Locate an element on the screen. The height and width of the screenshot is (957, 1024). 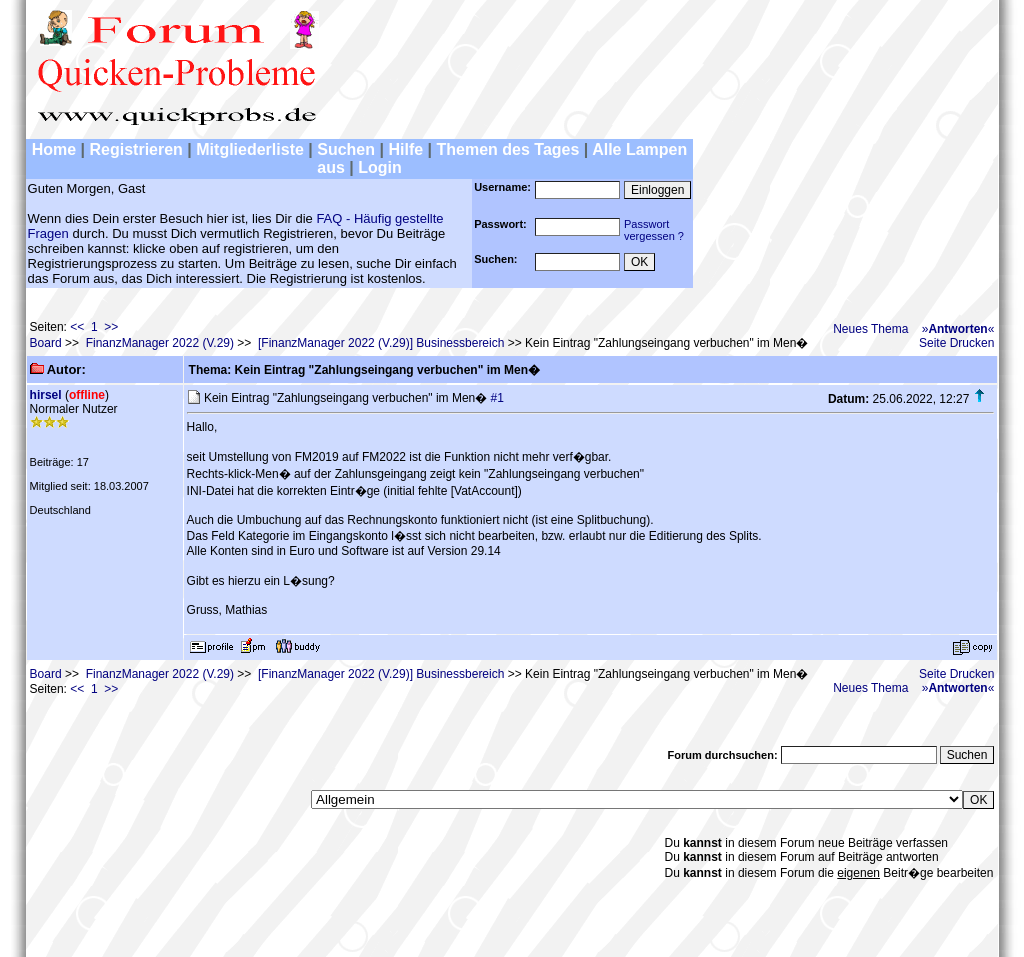
Board is located at coordinates (46, 343).